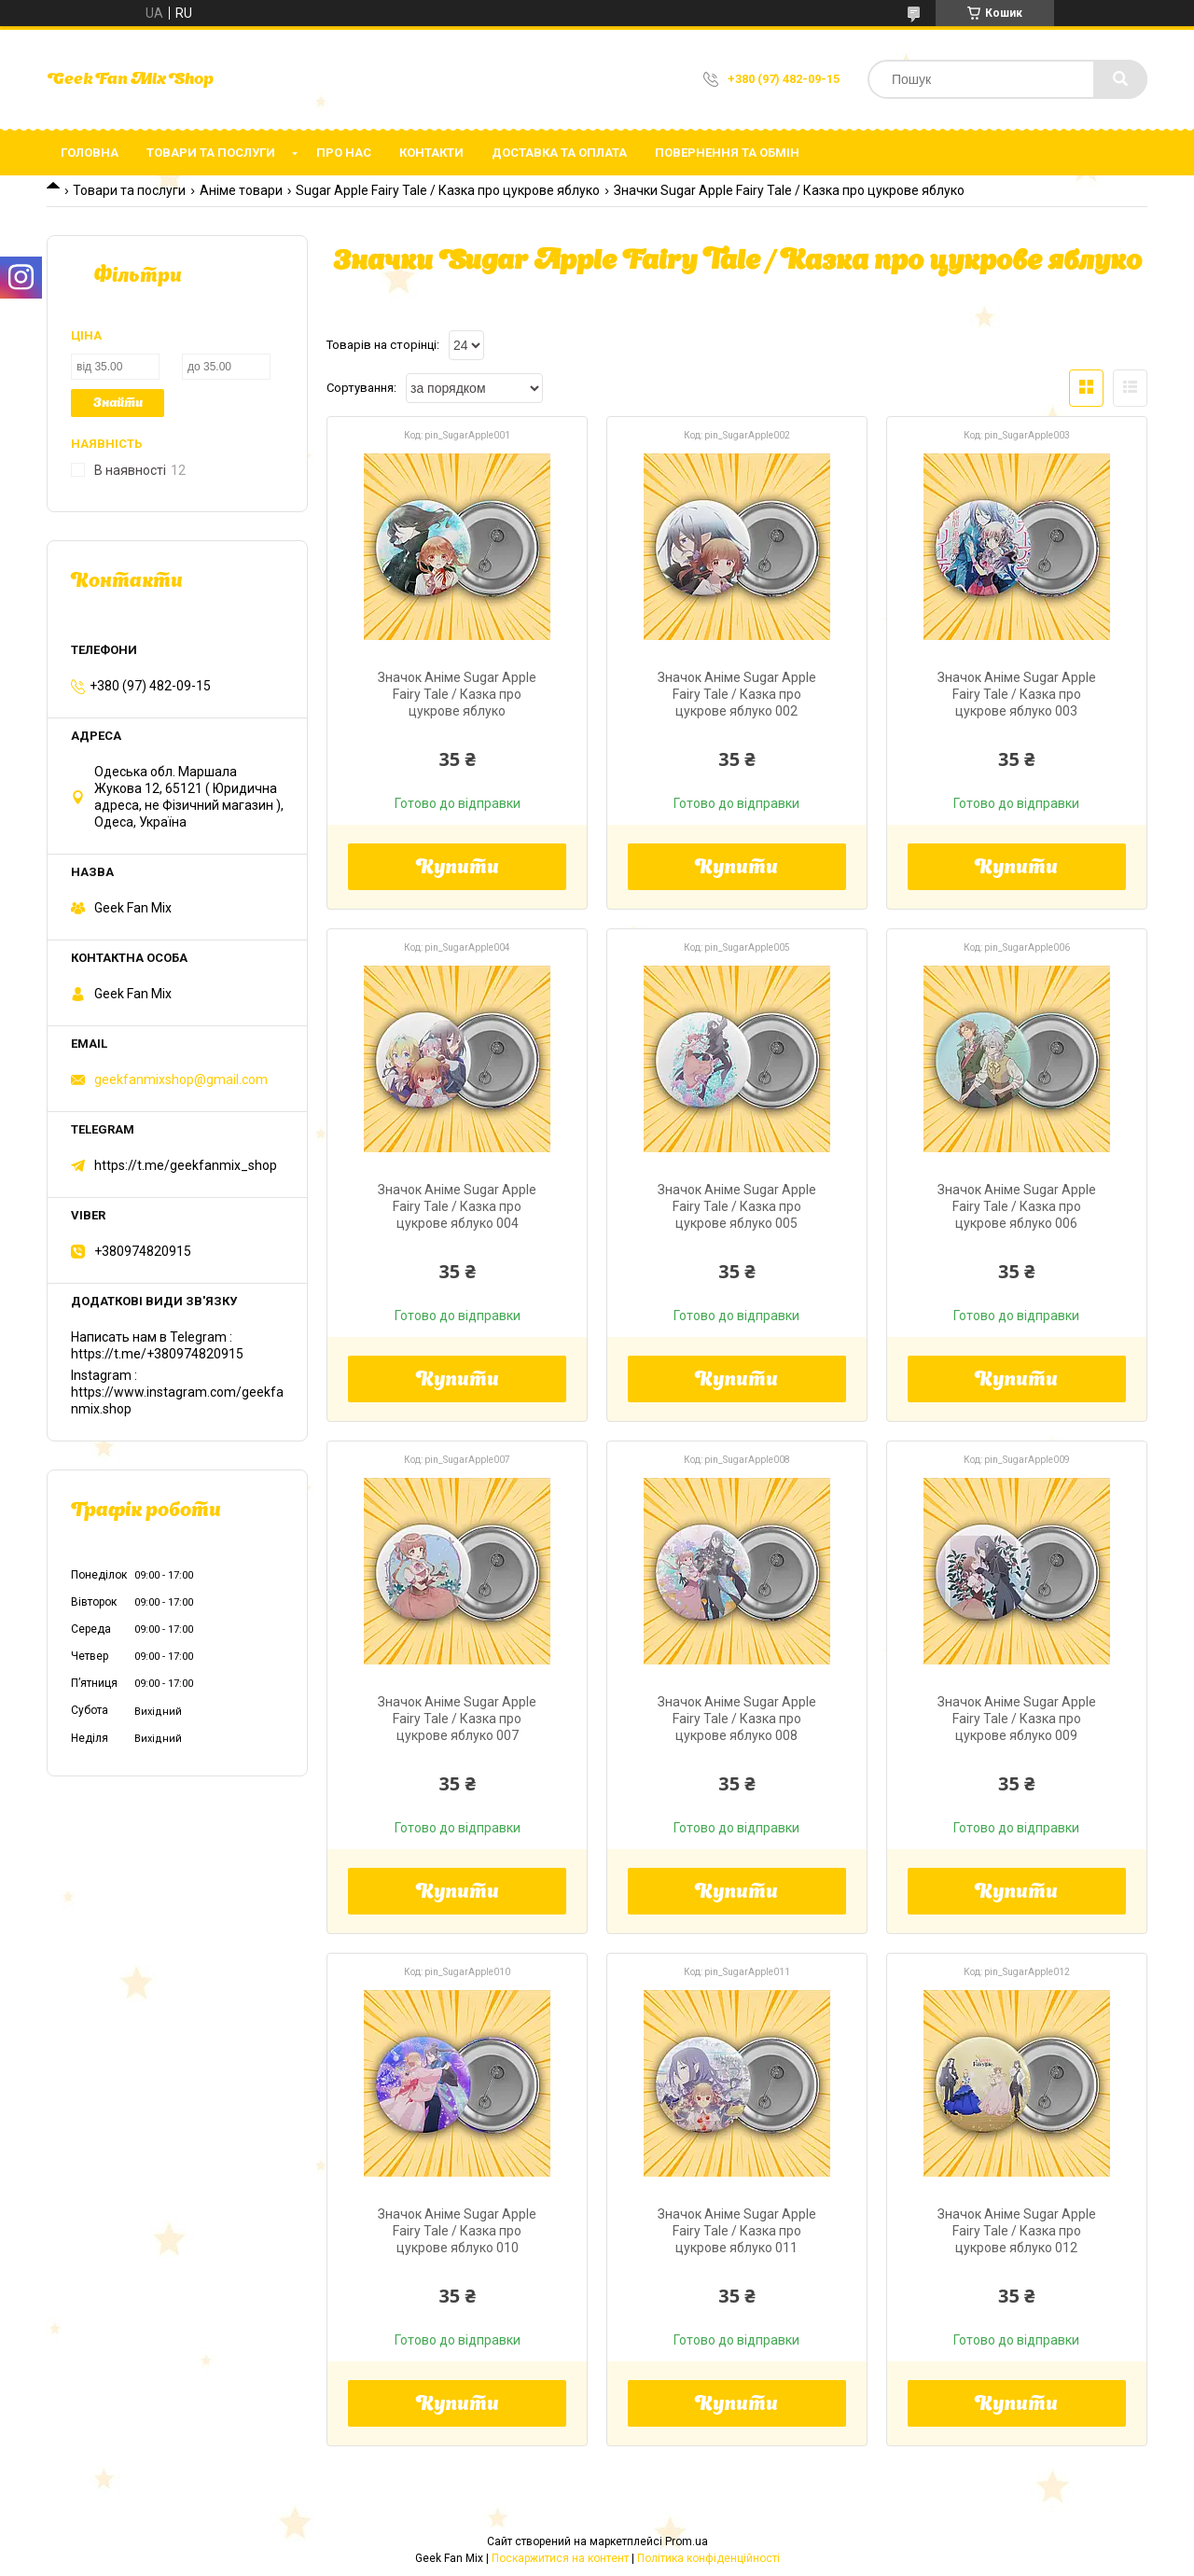 Image resolution: width=1194 pixels, height=2576 pixels. What do you see at coordinates (686, 2541) in the screenshot?
I see `Prom.ua` at bounding box center [686, 2541].